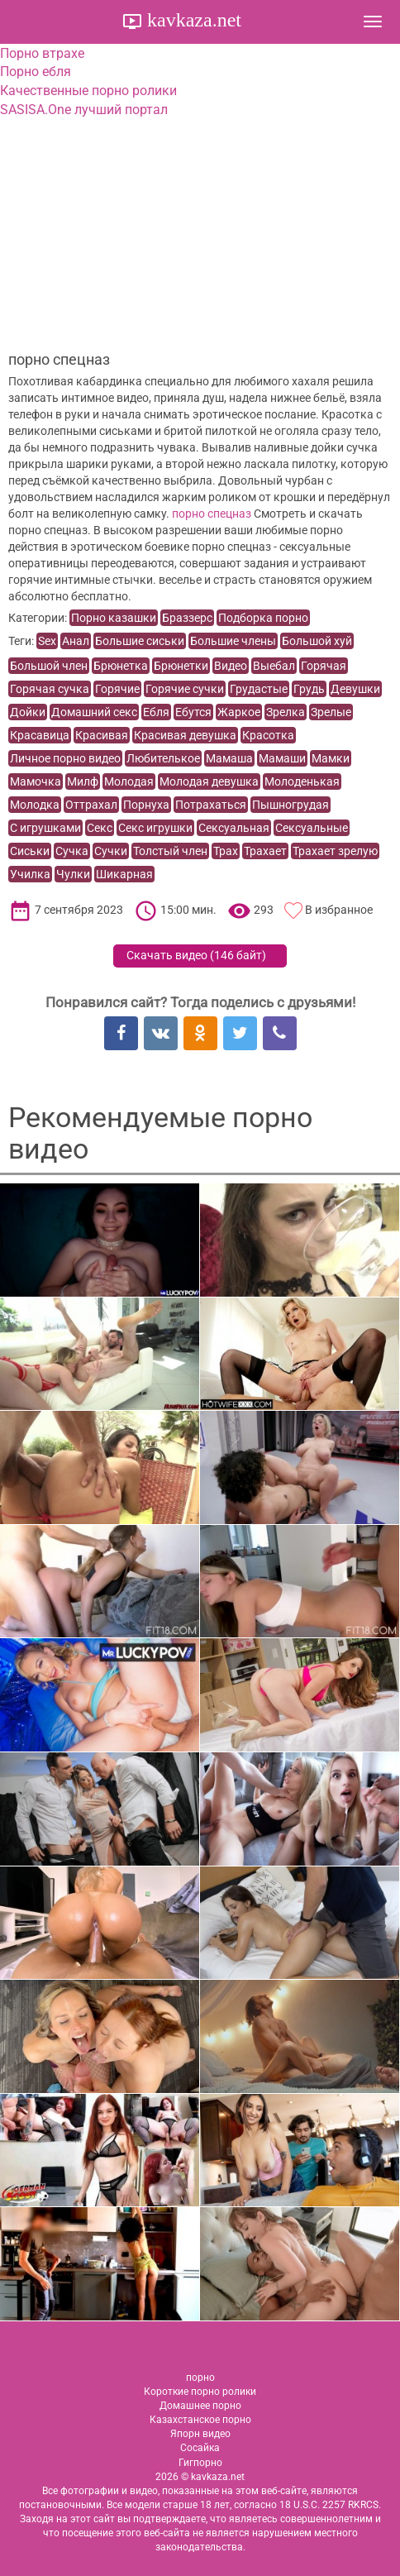  Describe the element at coordinates (191, 20) in the screenshot. I see `kavkaza.net` at that location.